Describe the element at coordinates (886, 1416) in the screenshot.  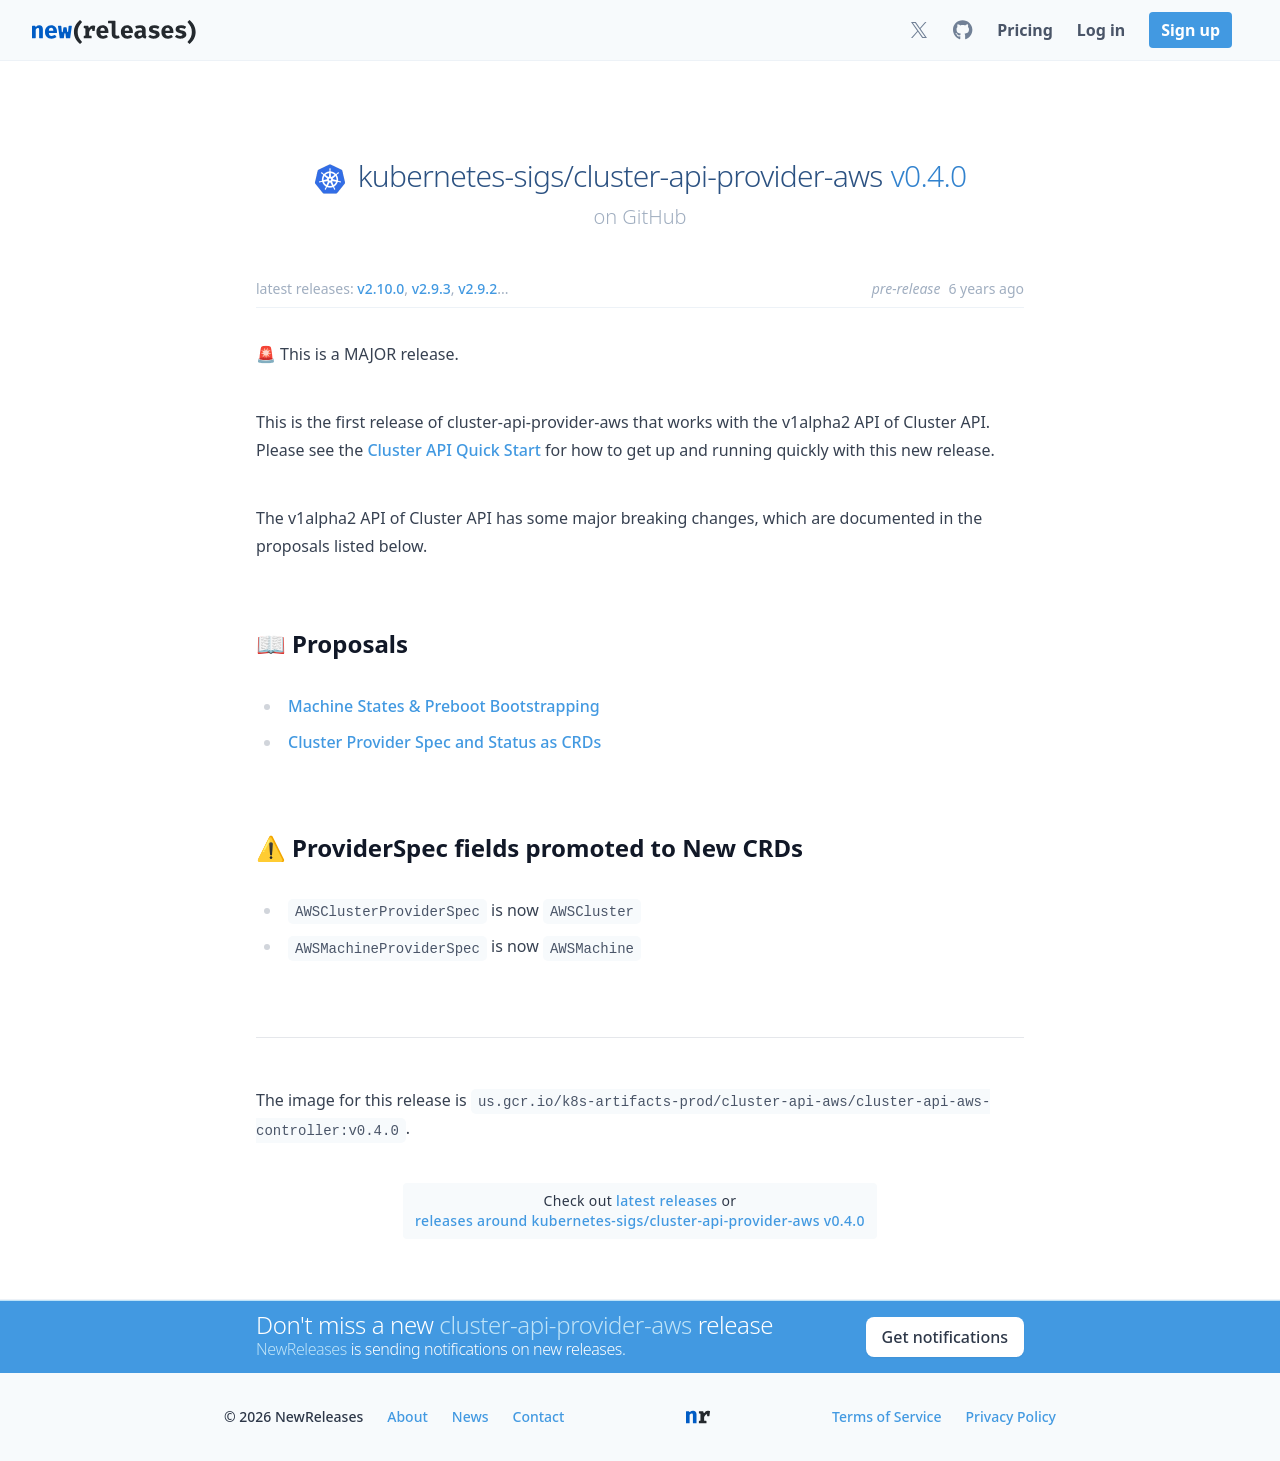
I see `Terms of Service` at that location.